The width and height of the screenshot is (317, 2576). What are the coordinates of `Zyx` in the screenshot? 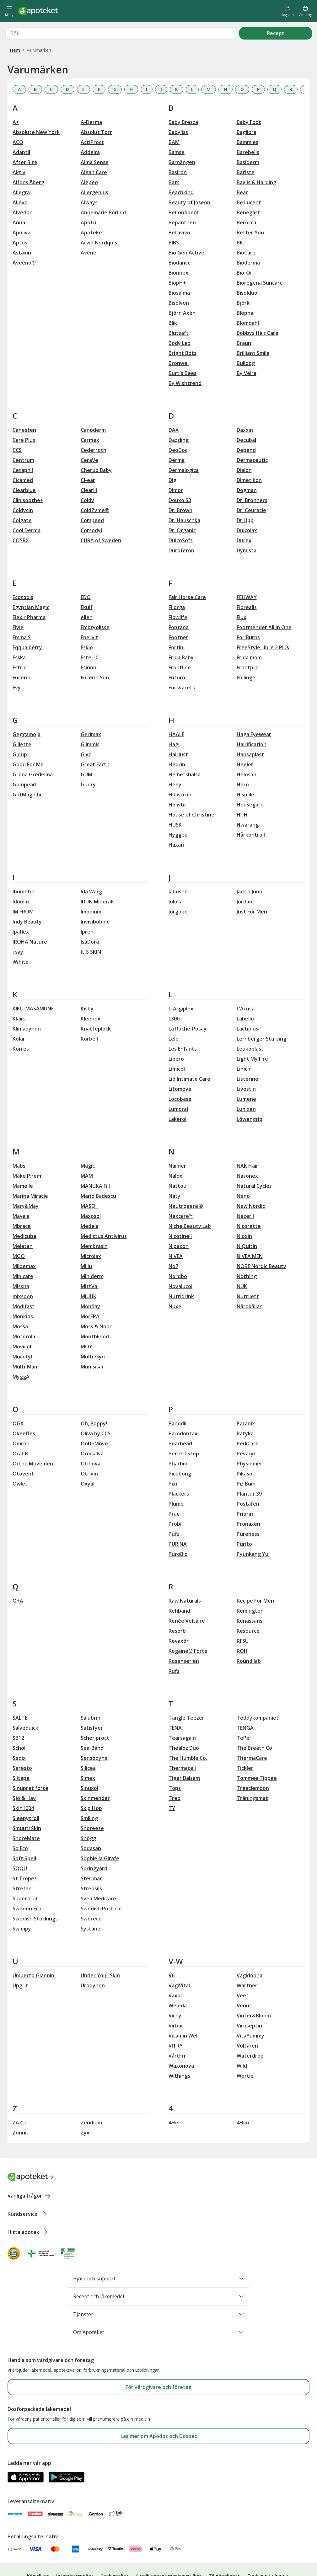 It's located at (85, 2110).